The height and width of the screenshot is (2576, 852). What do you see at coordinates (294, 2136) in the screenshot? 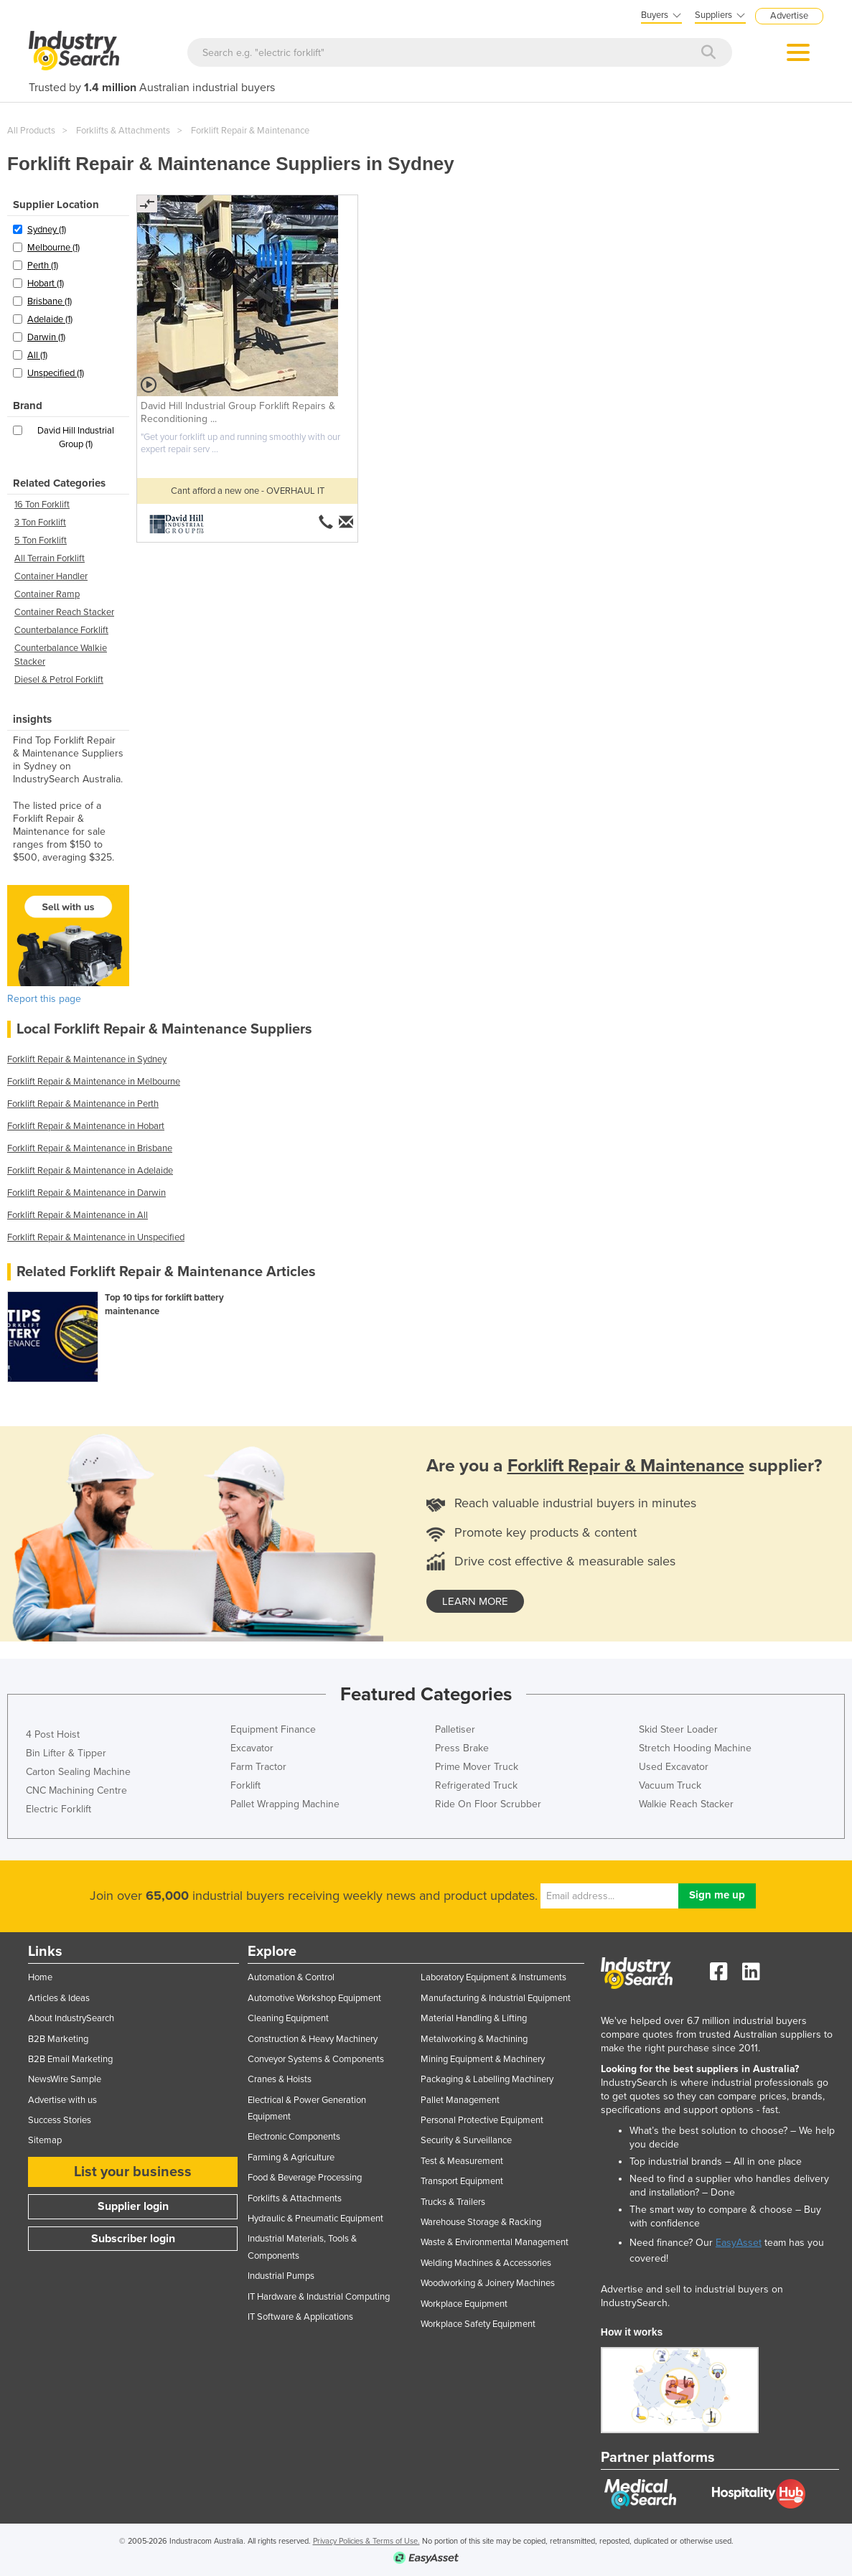
I see `Electronic Components` at bounding box center [294, 2136].